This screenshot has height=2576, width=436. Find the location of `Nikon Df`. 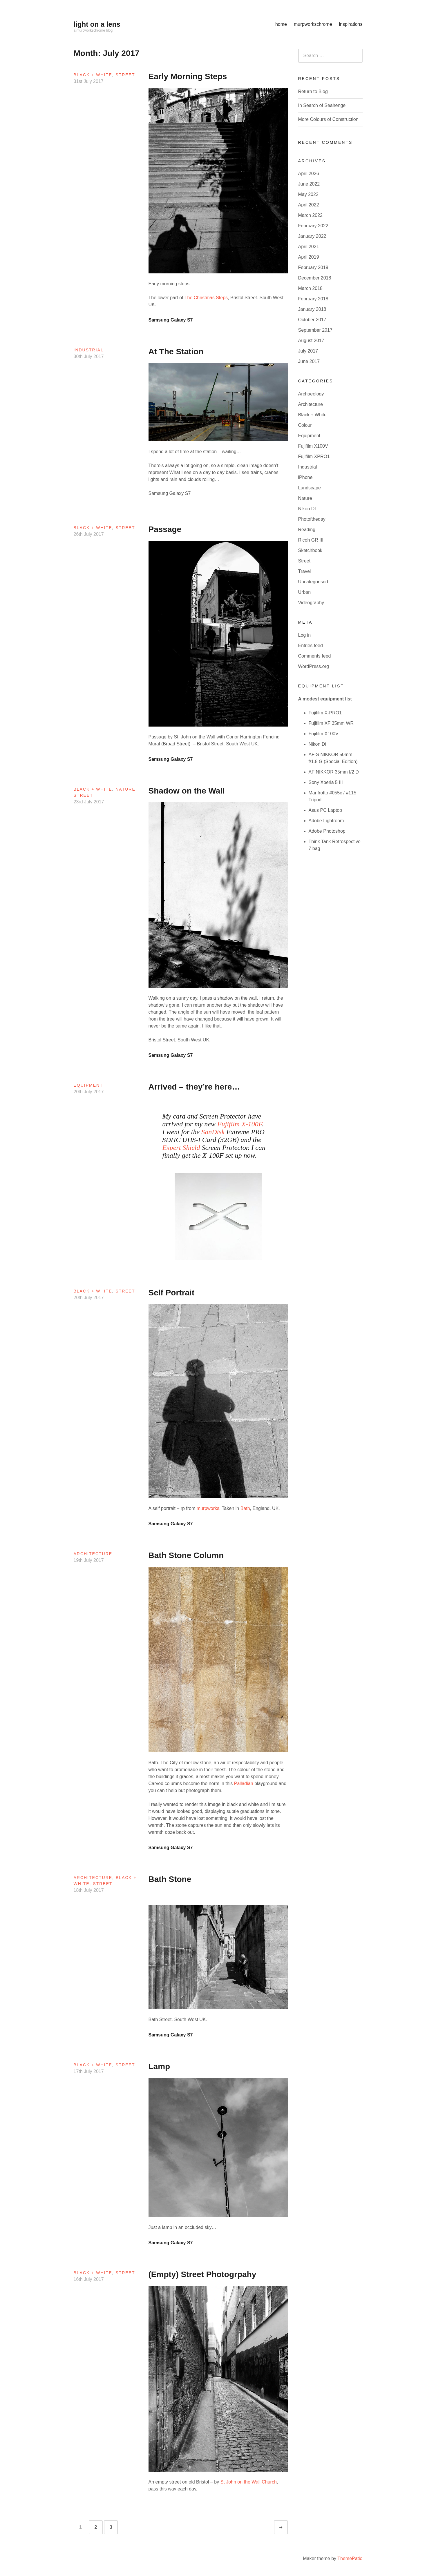

Nikon Df is located at coordinates (307, 508).